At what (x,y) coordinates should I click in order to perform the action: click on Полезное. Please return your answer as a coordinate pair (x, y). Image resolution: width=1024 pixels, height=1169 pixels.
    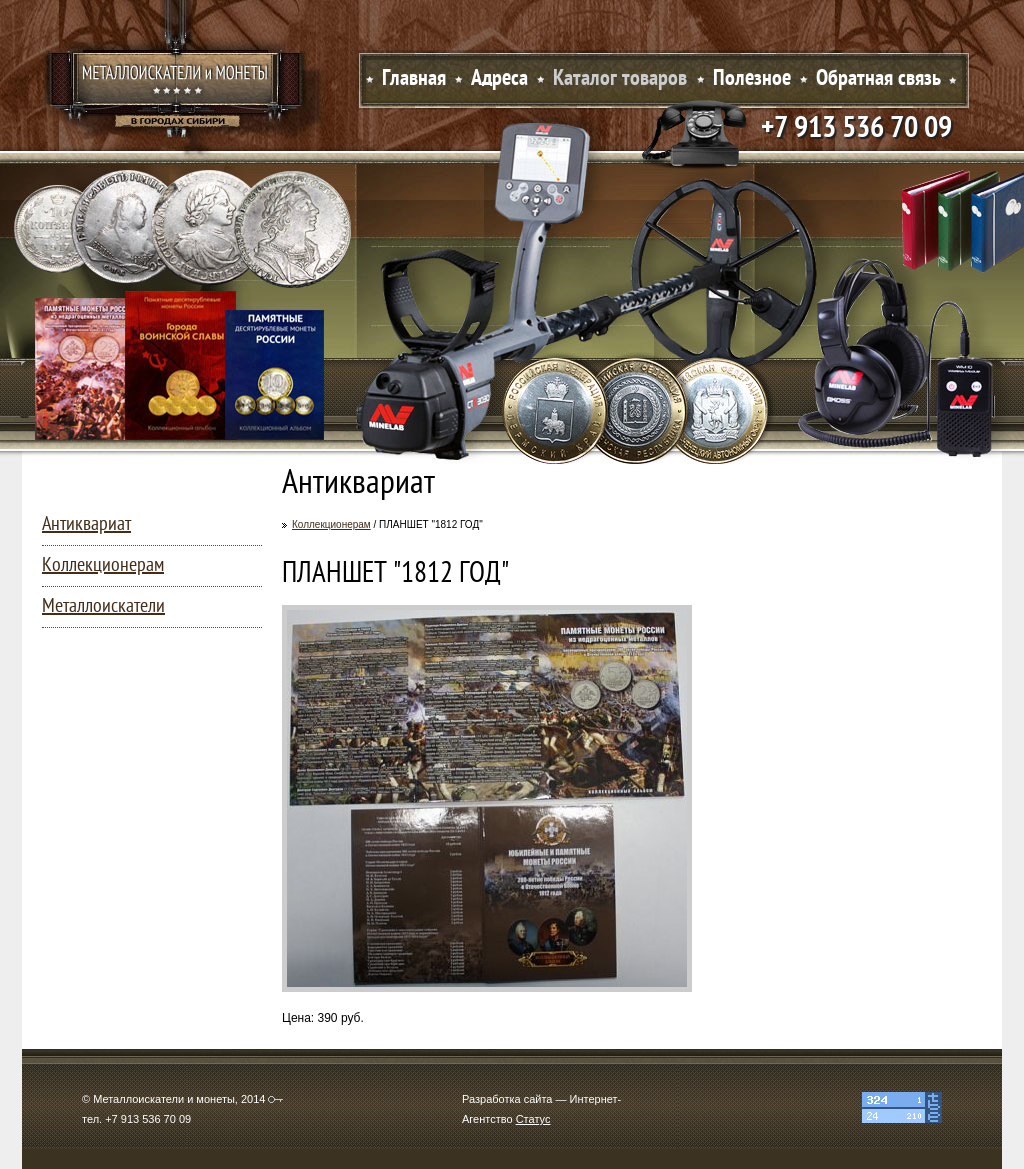
    Looking at the image, I should click on (752, 79).